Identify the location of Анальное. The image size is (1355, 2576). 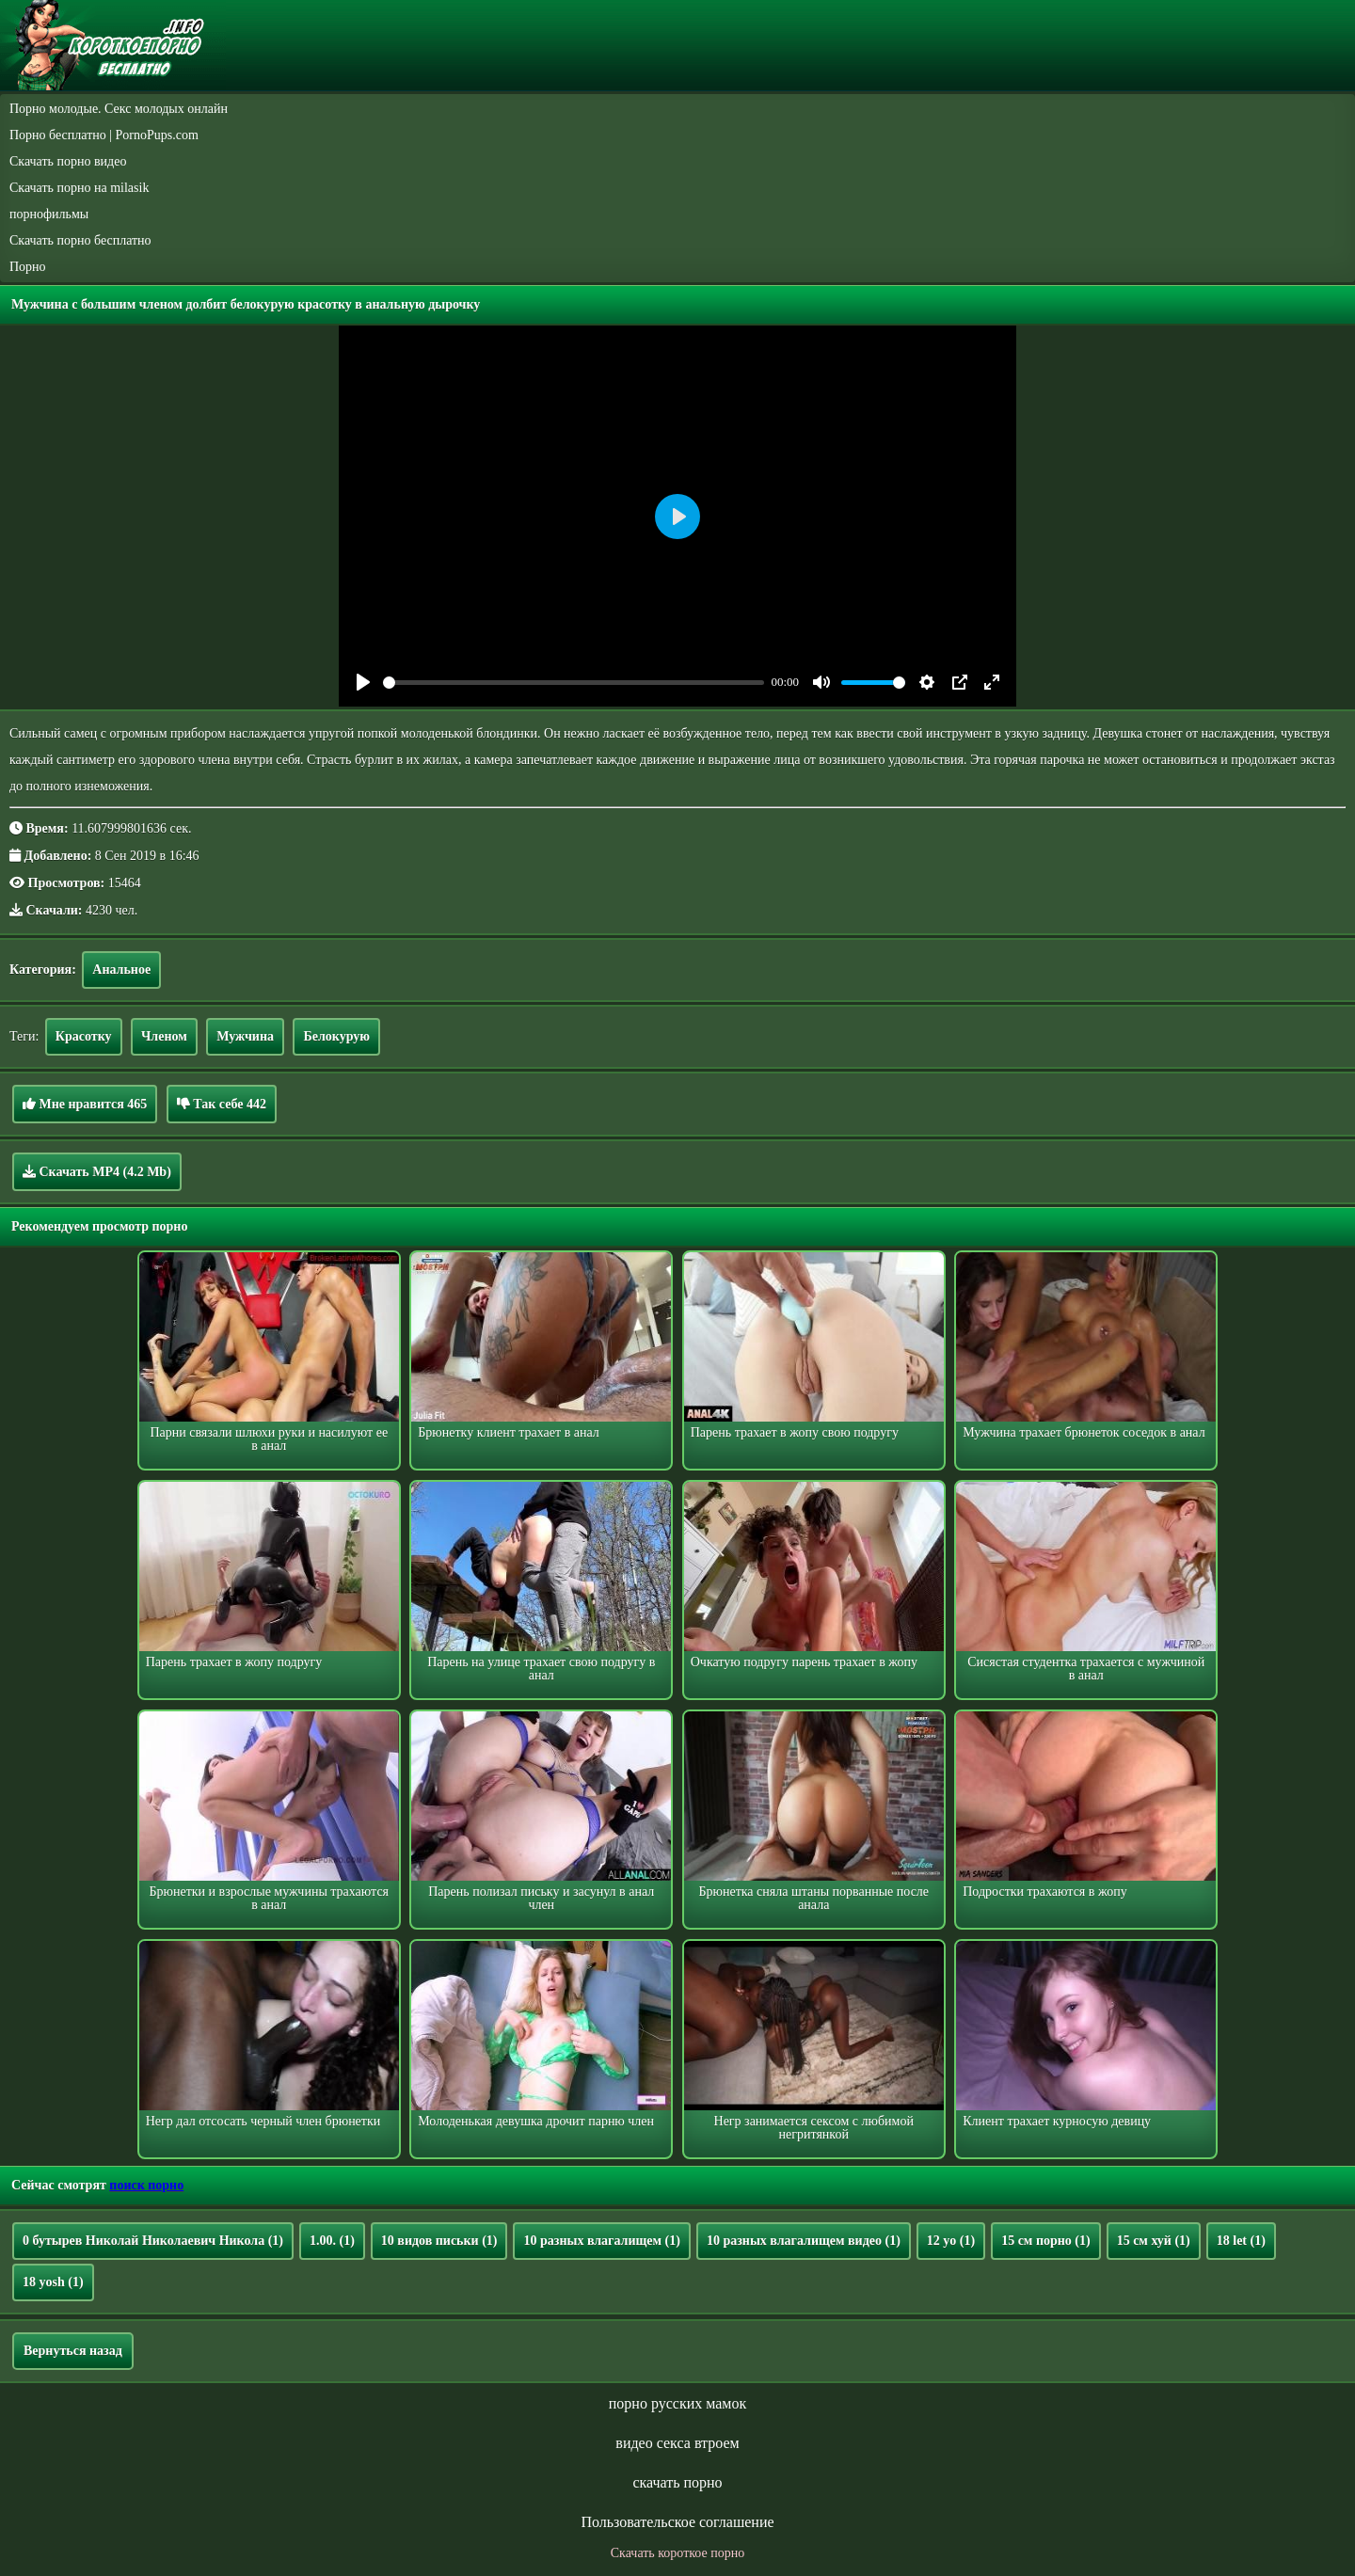
(121, 969).